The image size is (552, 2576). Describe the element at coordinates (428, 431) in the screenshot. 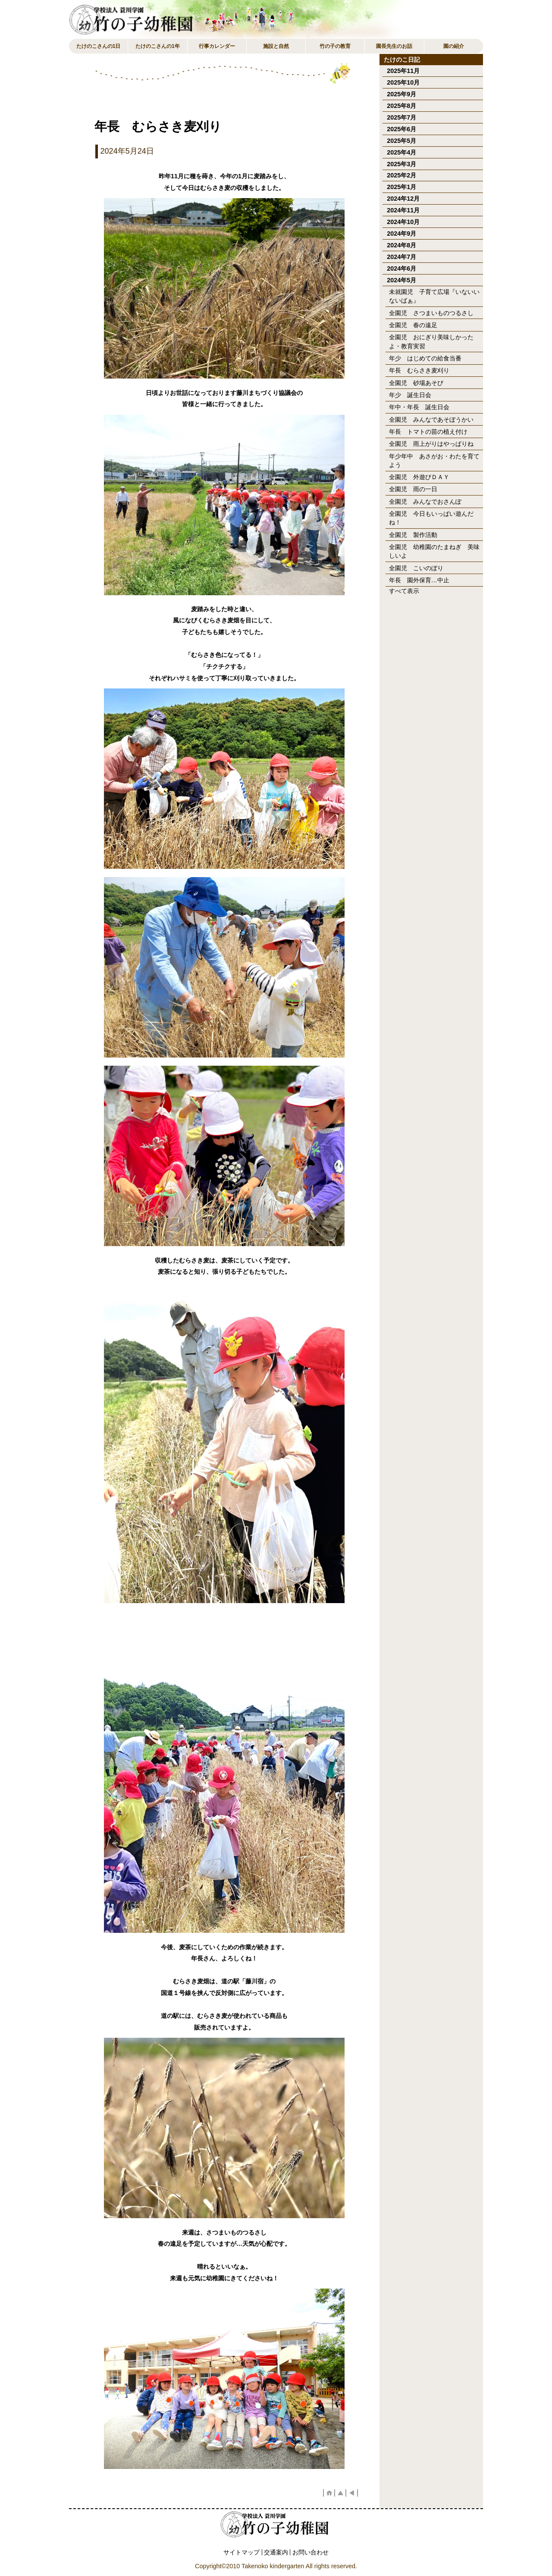

I see `年長 トマトの苗の植え付け` at that location.